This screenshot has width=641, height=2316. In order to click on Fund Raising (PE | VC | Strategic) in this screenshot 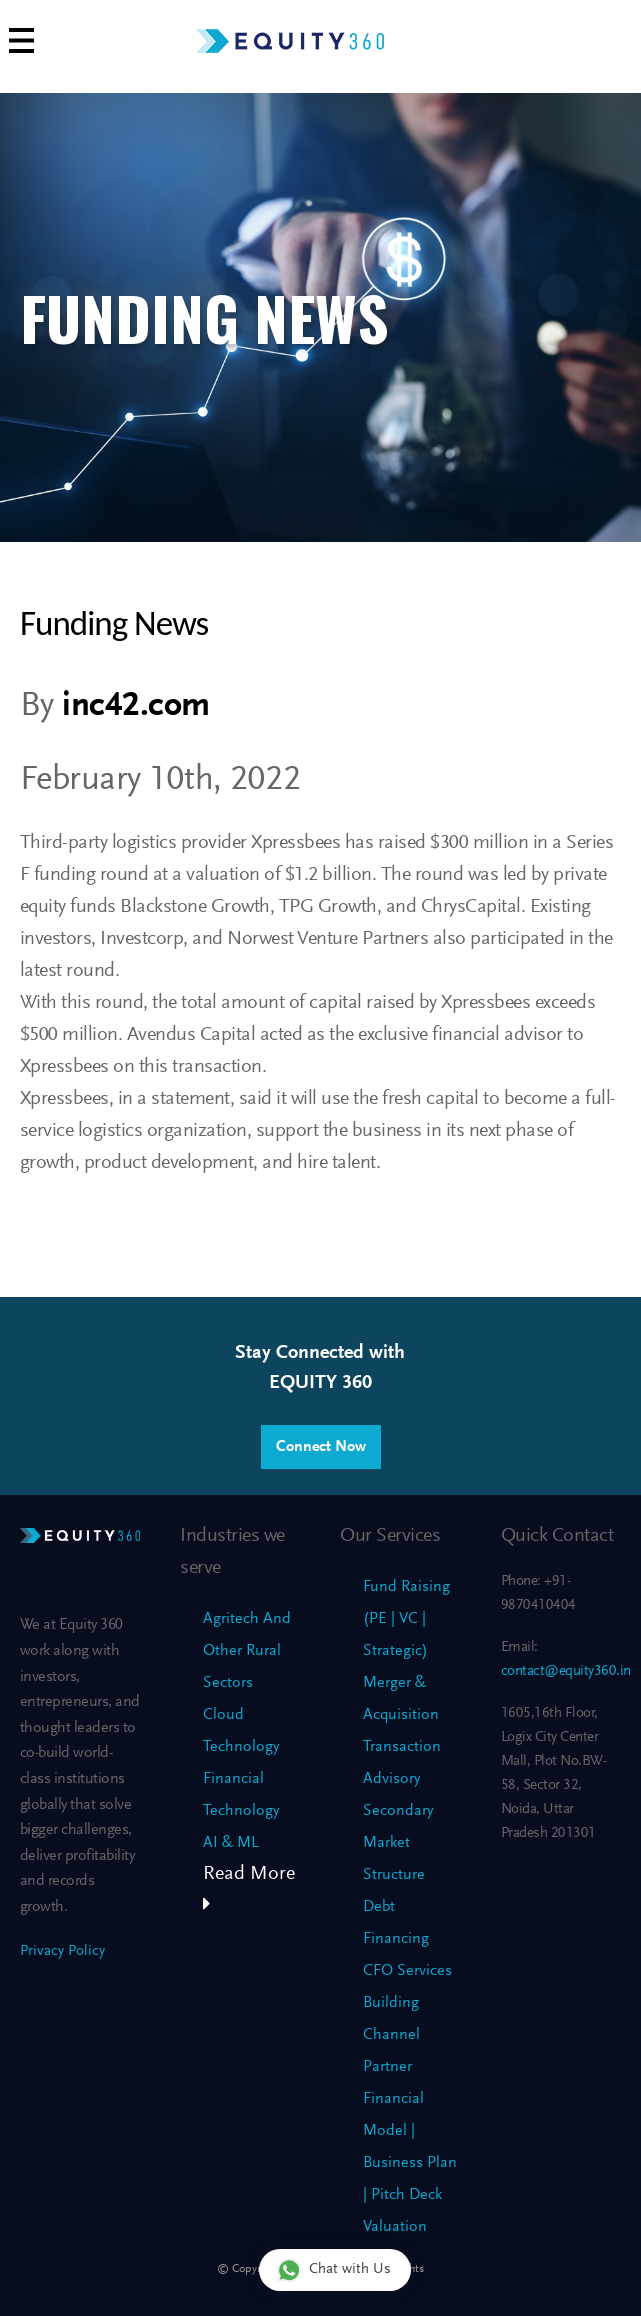, I will do `click(406, 1619)`.